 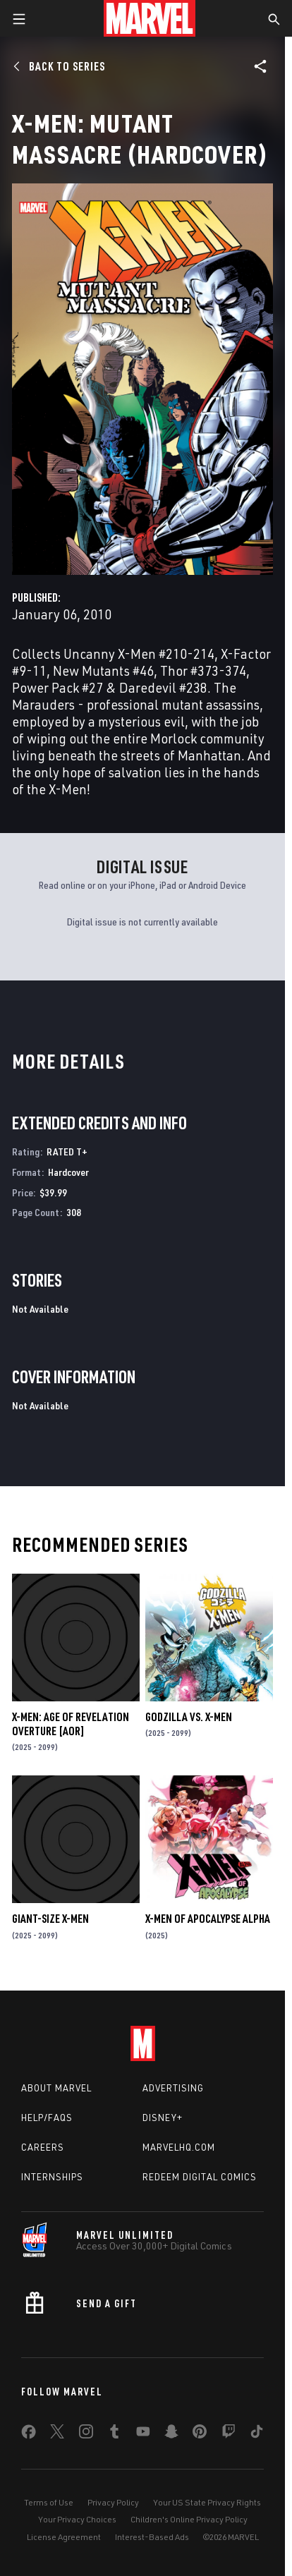 I want to click on Privacy Policy, so click(x=113, y=2502).